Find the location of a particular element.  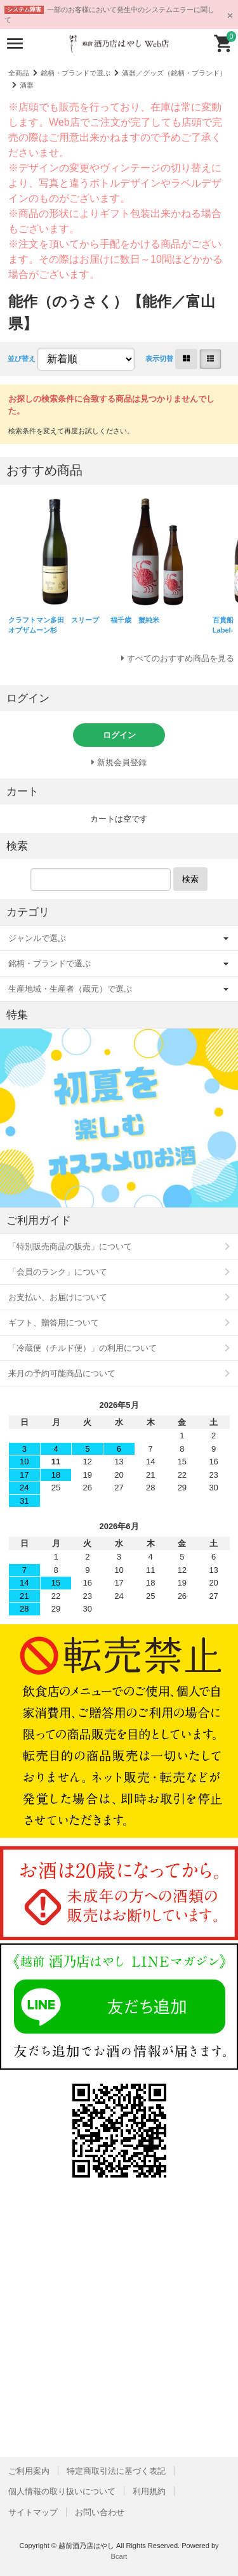

来月の予約可能商品について is located at coordinates (62, 1373).